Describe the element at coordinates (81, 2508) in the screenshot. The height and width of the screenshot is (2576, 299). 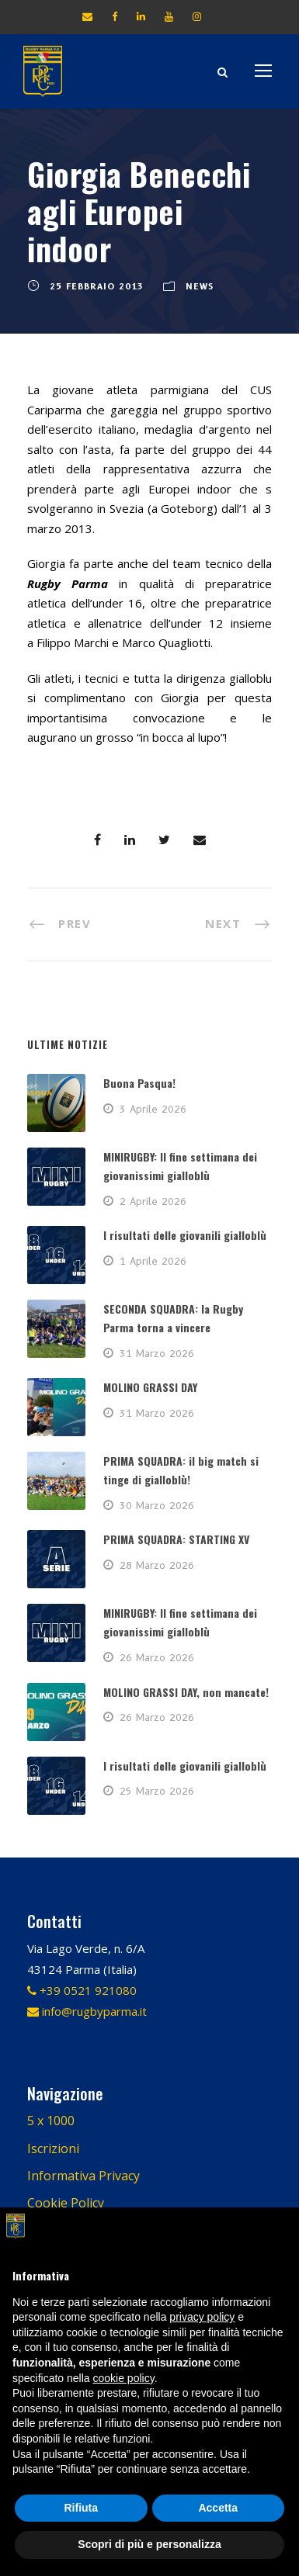
I see `Rifiuta [button]` at that location.